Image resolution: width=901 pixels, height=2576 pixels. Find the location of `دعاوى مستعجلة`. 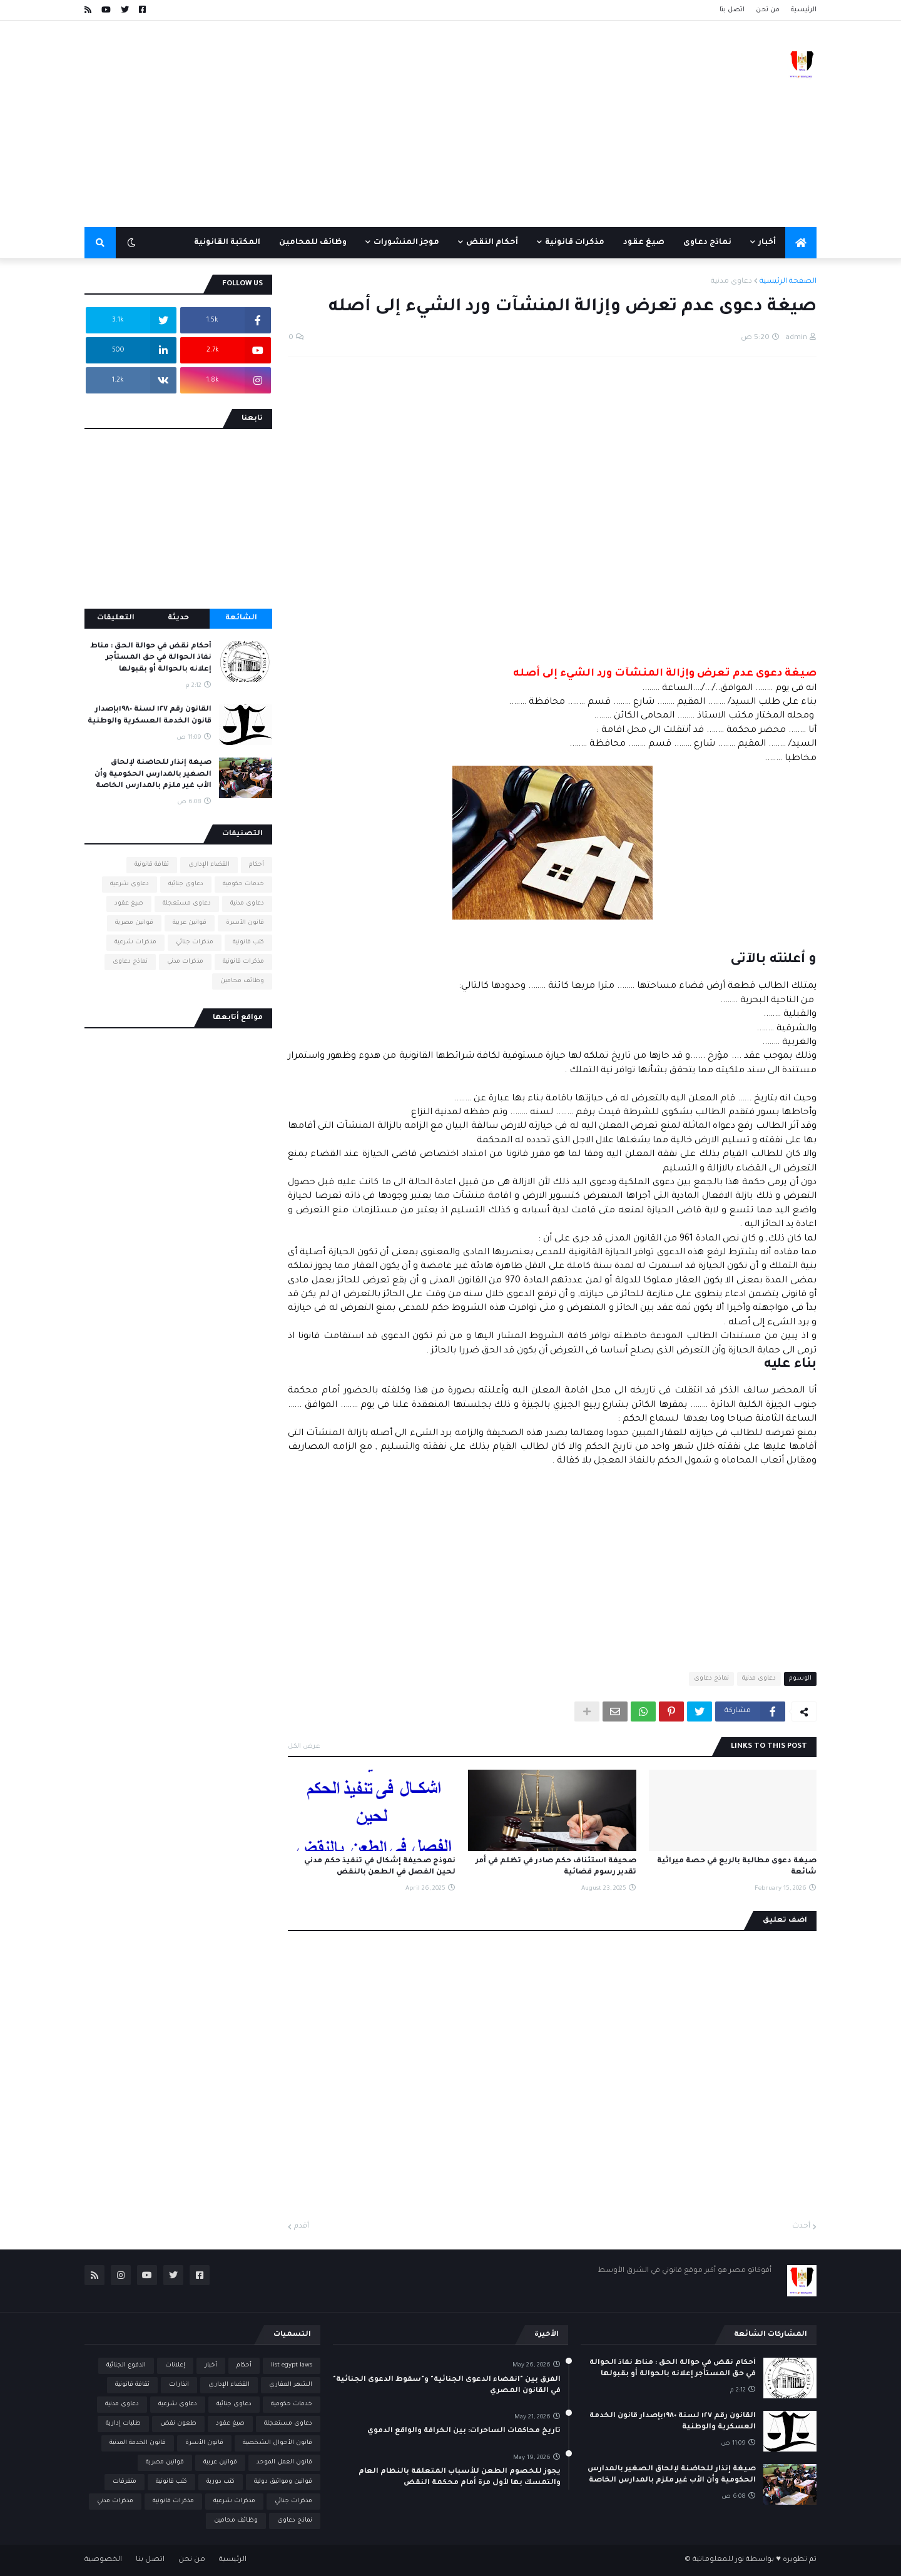

دعاوى مستعجلة is located at coordinates (187, 903).